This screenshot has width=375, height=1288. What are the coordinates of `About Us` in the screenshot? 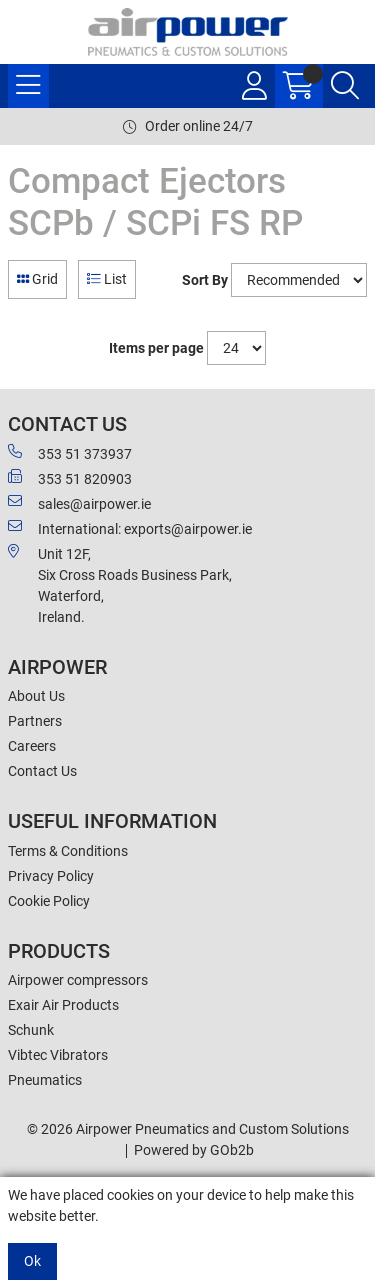 It's located at (36, 696).